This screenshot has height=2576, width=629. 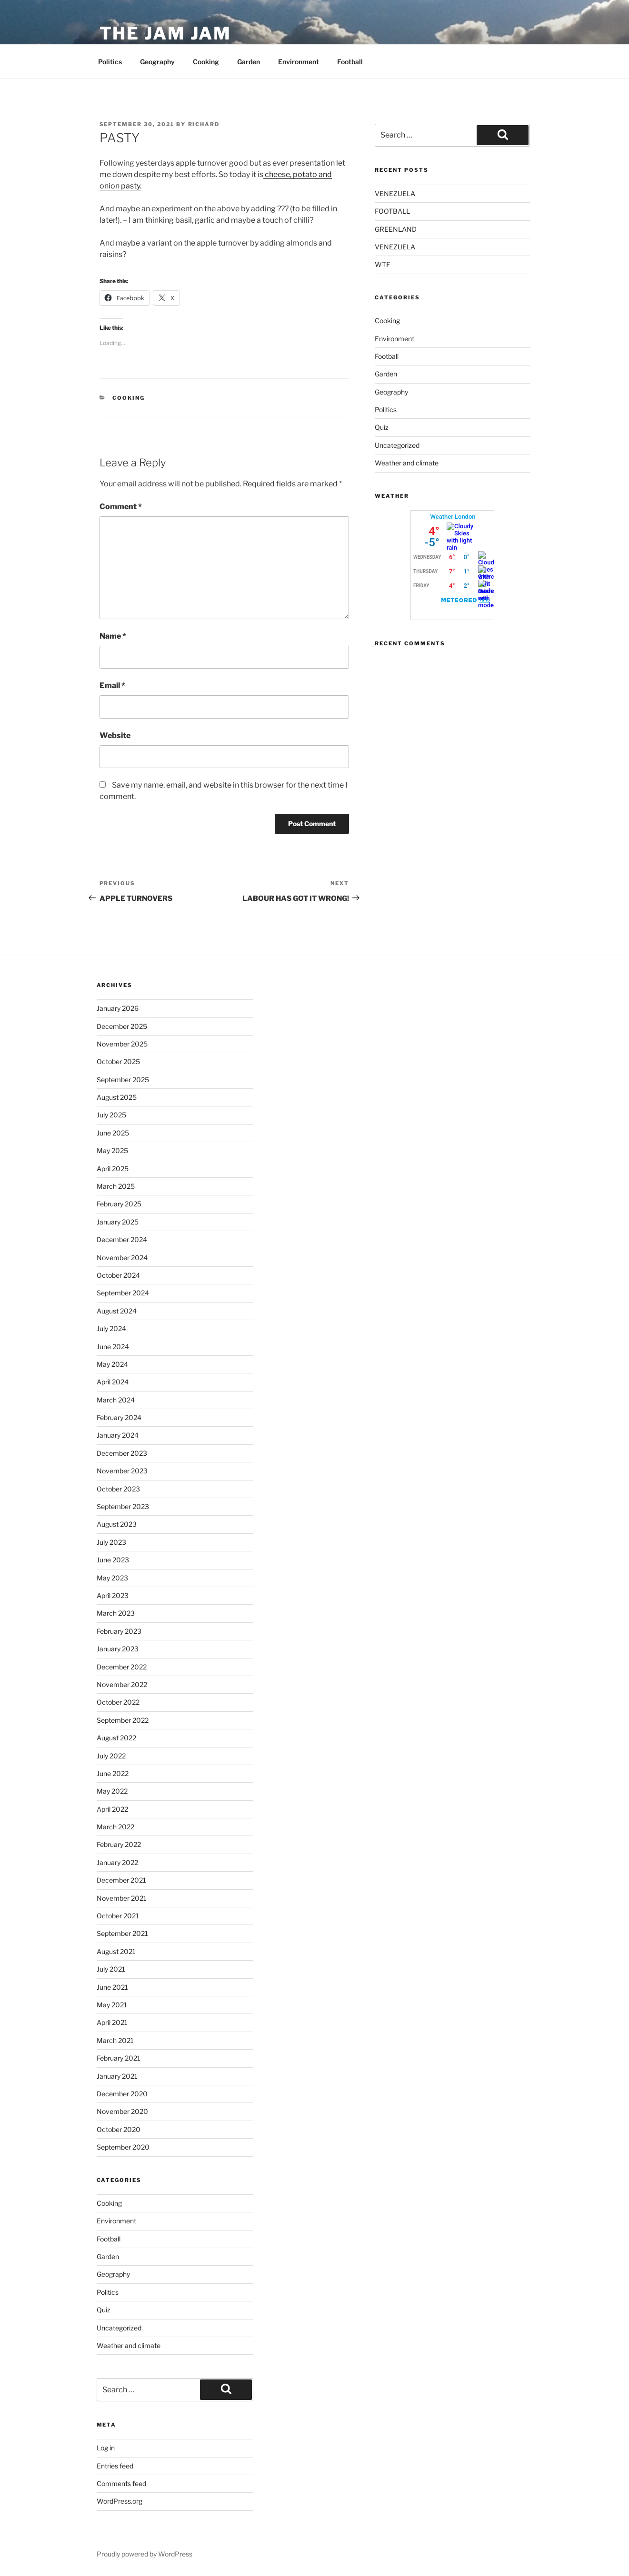 What do you see at coordinates (112, 1809) in the screenshot?
I see `April 2022` at bounding box center [112, 1809].